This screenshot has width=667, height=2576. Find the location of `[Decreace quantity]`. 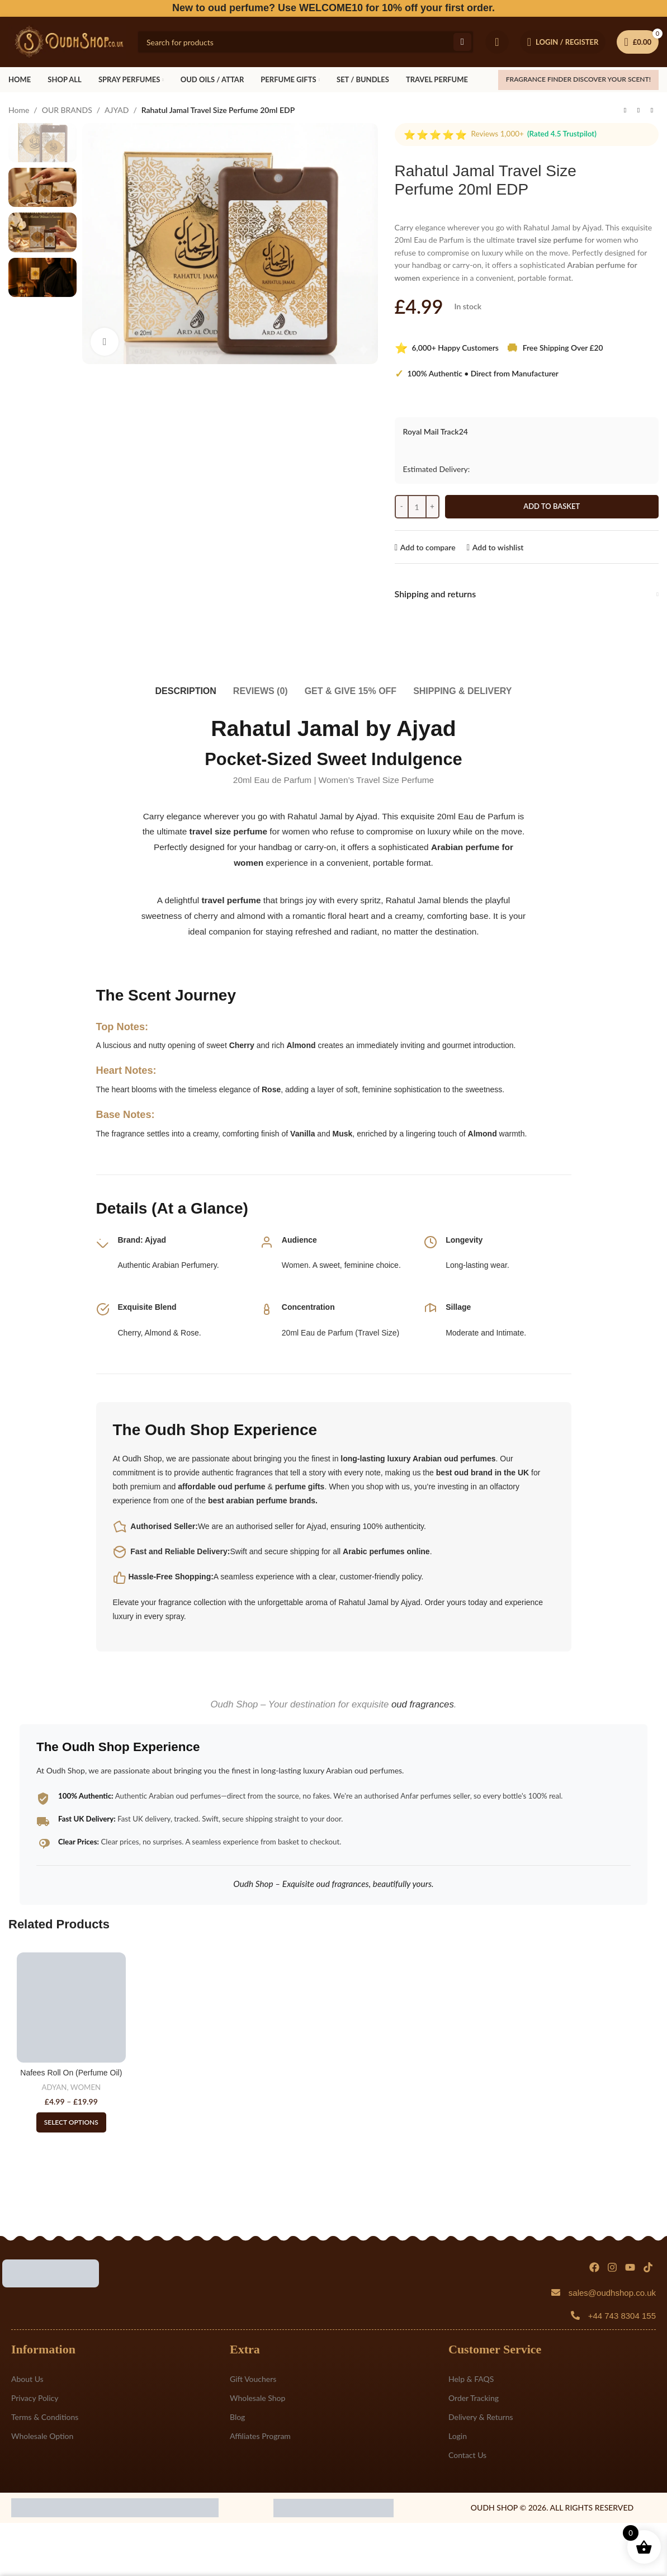

[Decreace quantity] is located at coordinates (402, 506).